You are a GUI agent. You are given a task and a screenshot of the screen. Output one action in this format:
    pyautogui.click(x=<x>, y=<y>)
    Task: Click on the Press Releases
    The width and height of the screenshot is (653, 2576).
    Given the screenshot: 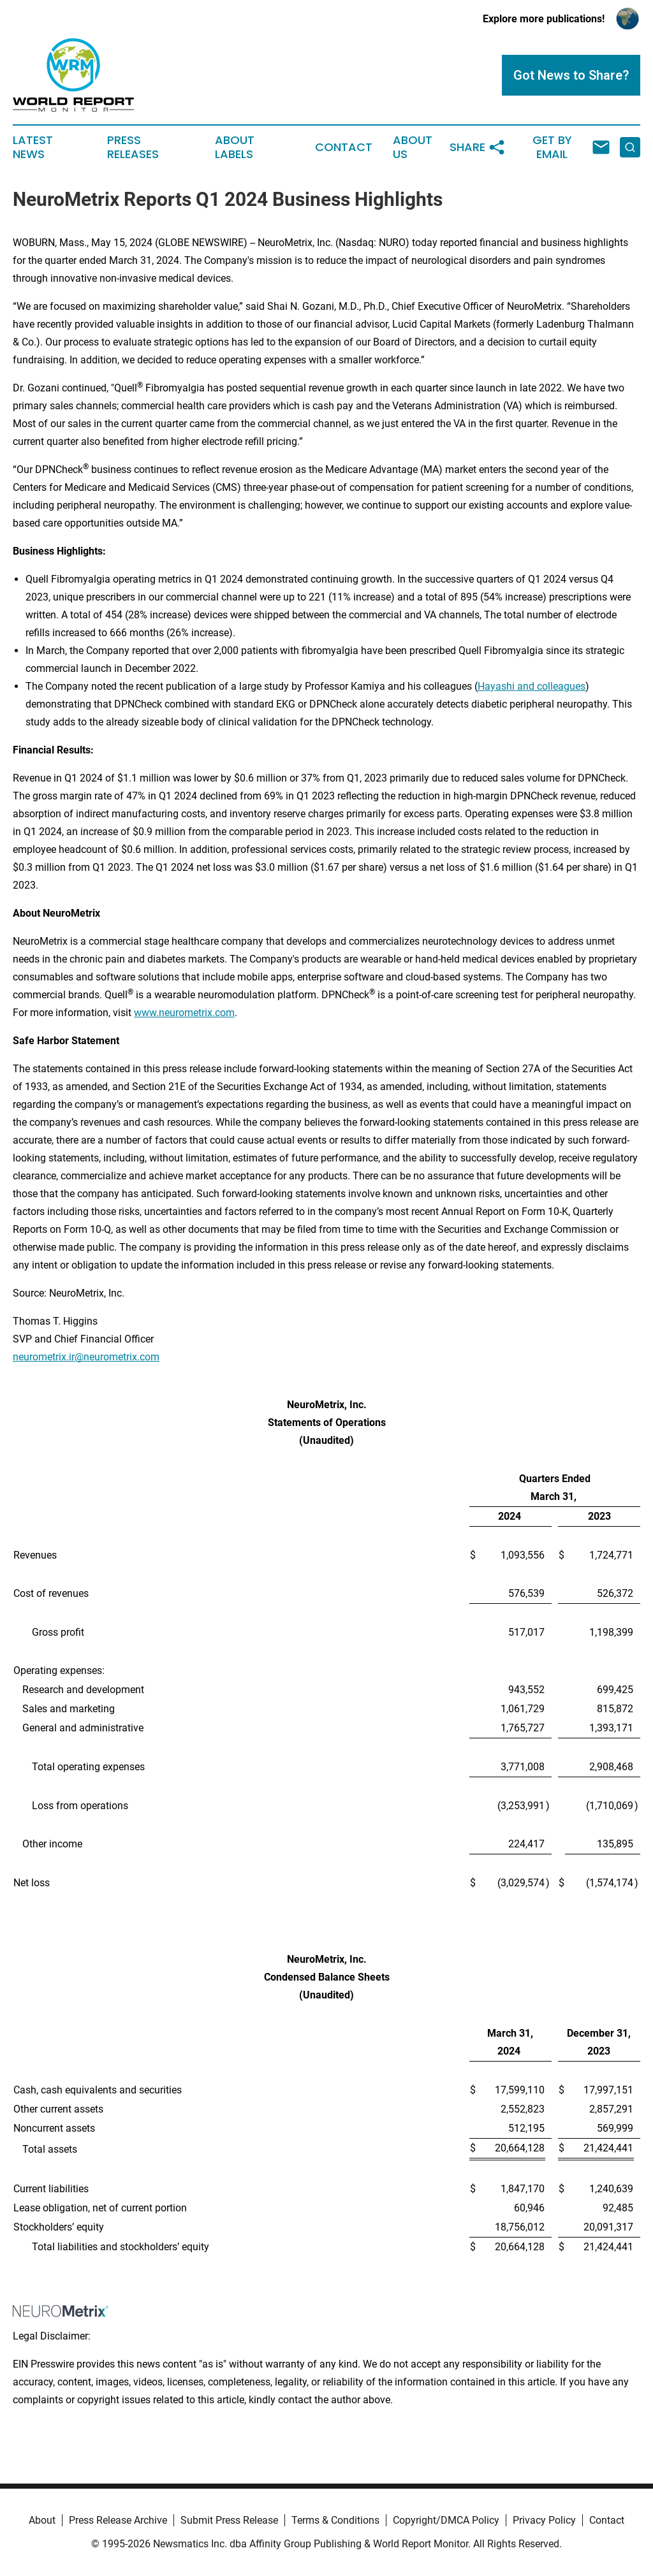 What is the action you would take?
    pyautogui.click(x=133, y=147)
    